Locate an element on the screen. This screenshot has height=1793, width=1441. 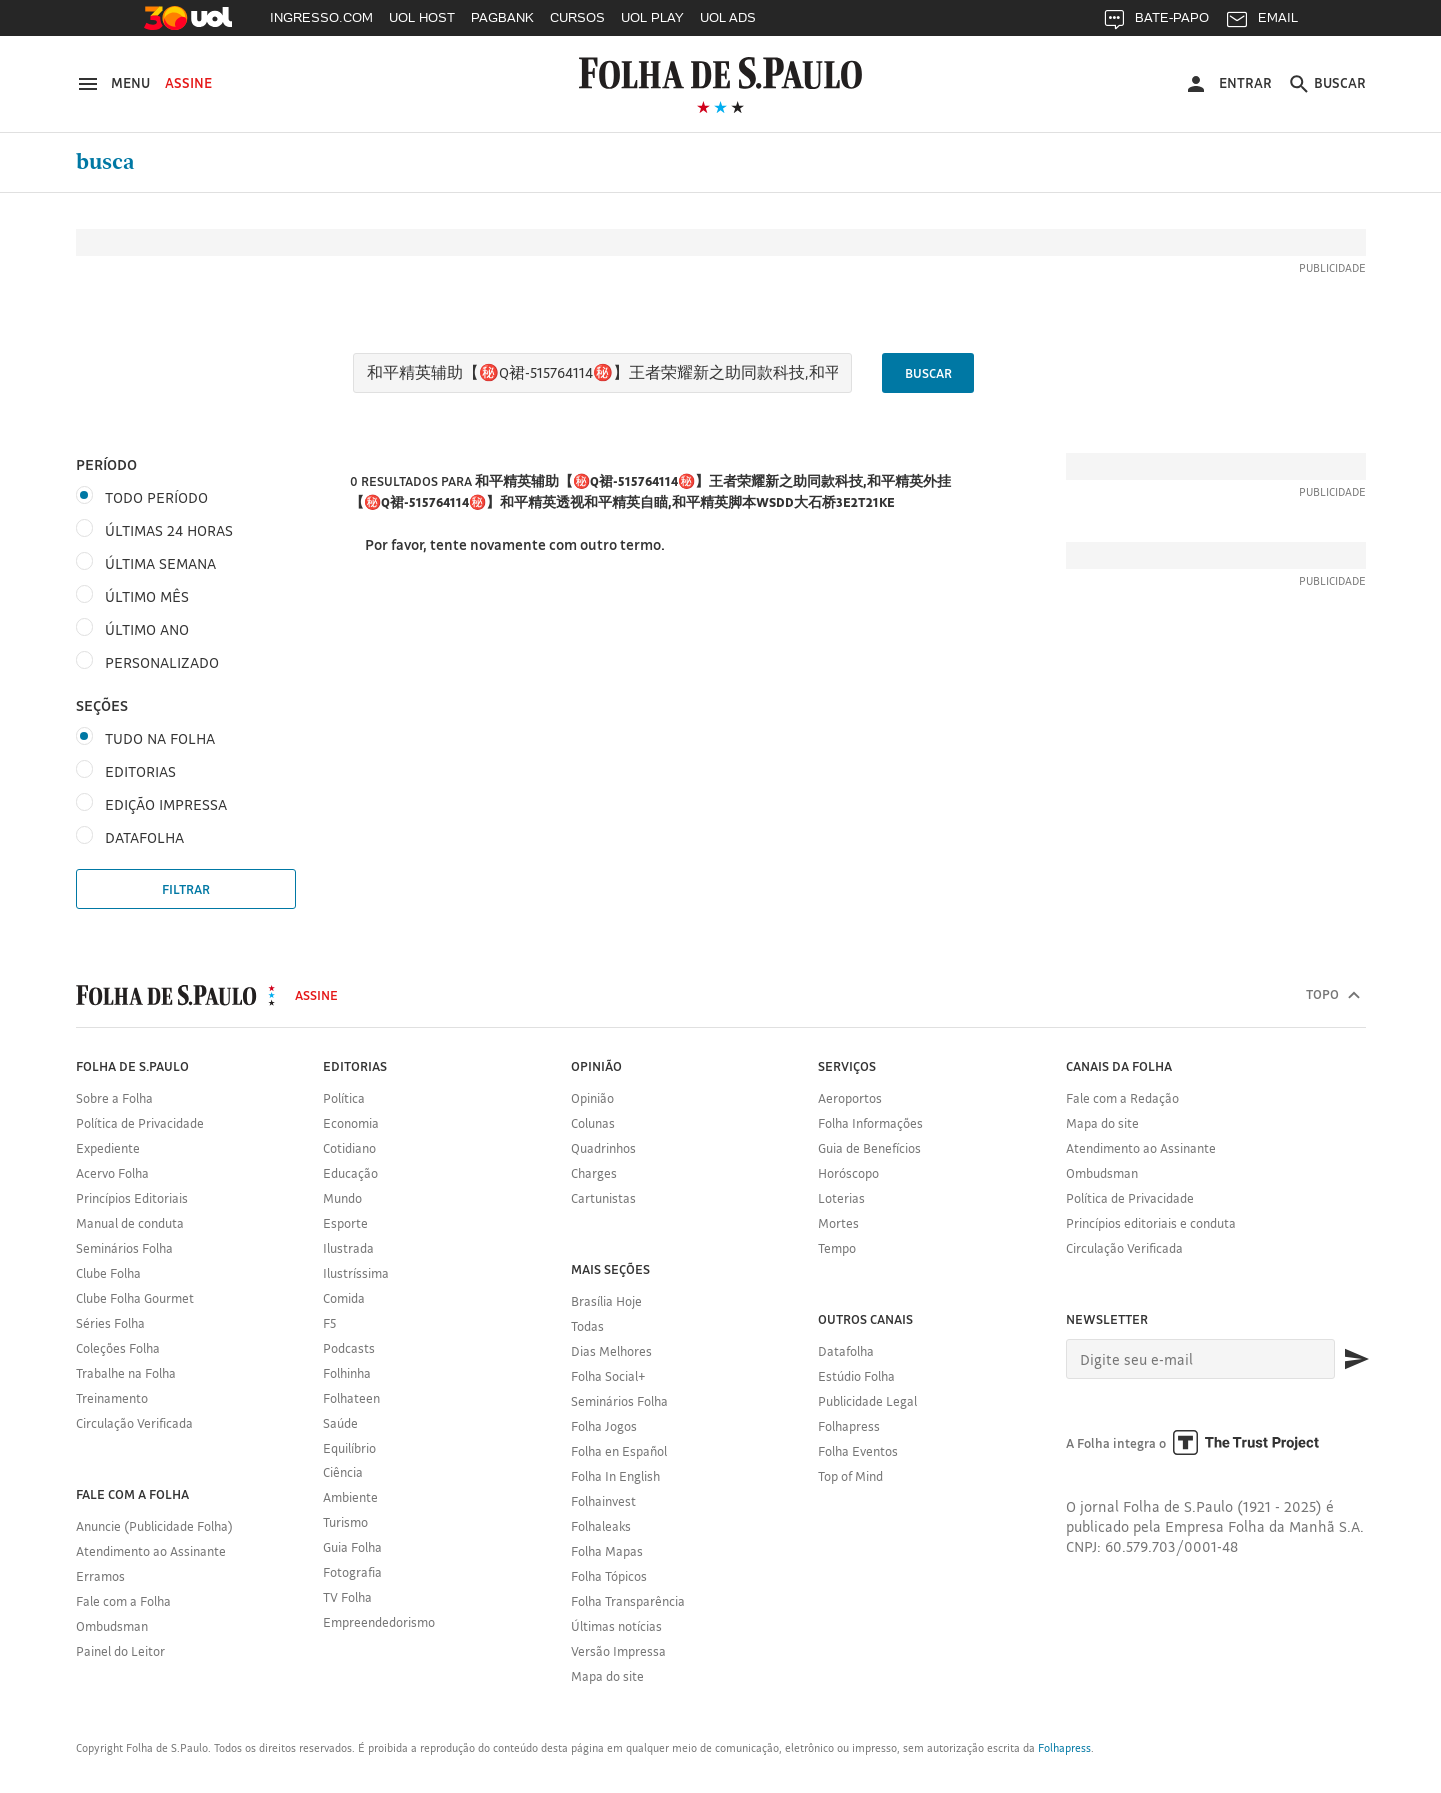
Equilíbrio is located at coordinates (349, 1448).